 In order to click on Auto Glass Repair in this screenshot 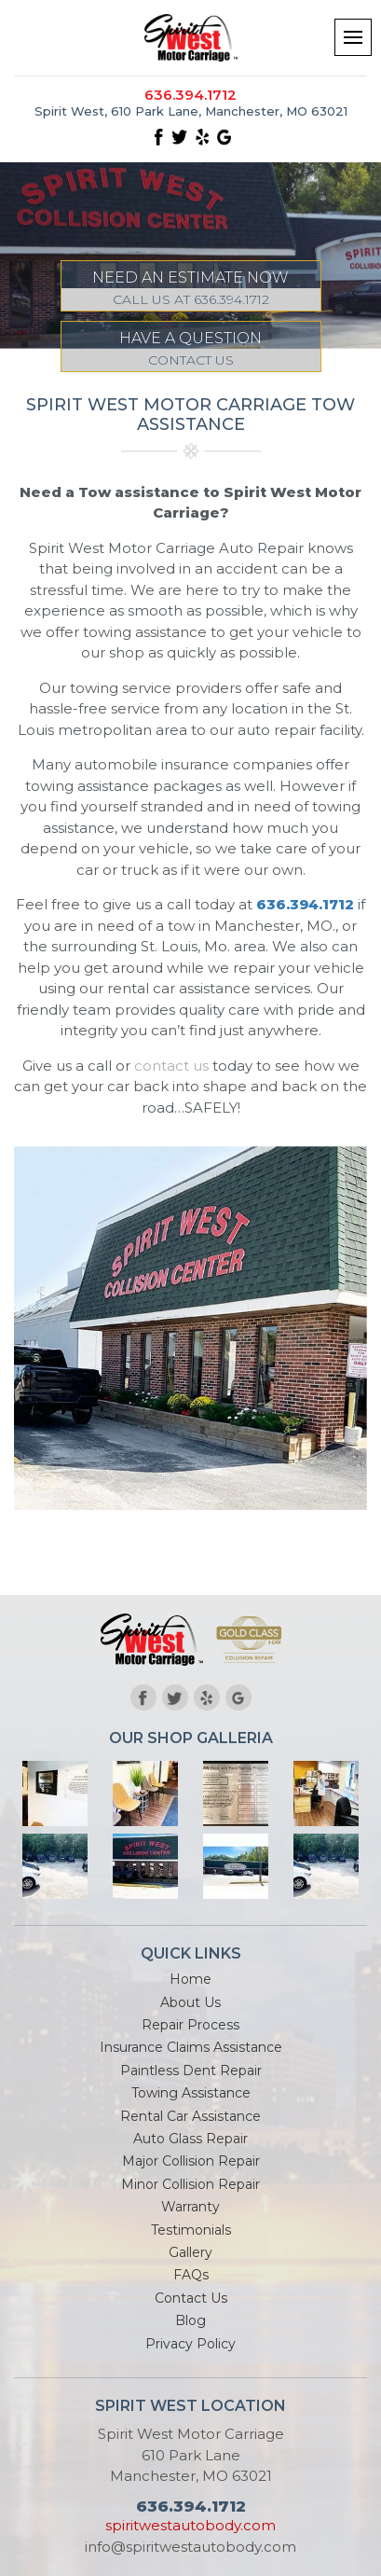, I will do `click(190, 2138)`.